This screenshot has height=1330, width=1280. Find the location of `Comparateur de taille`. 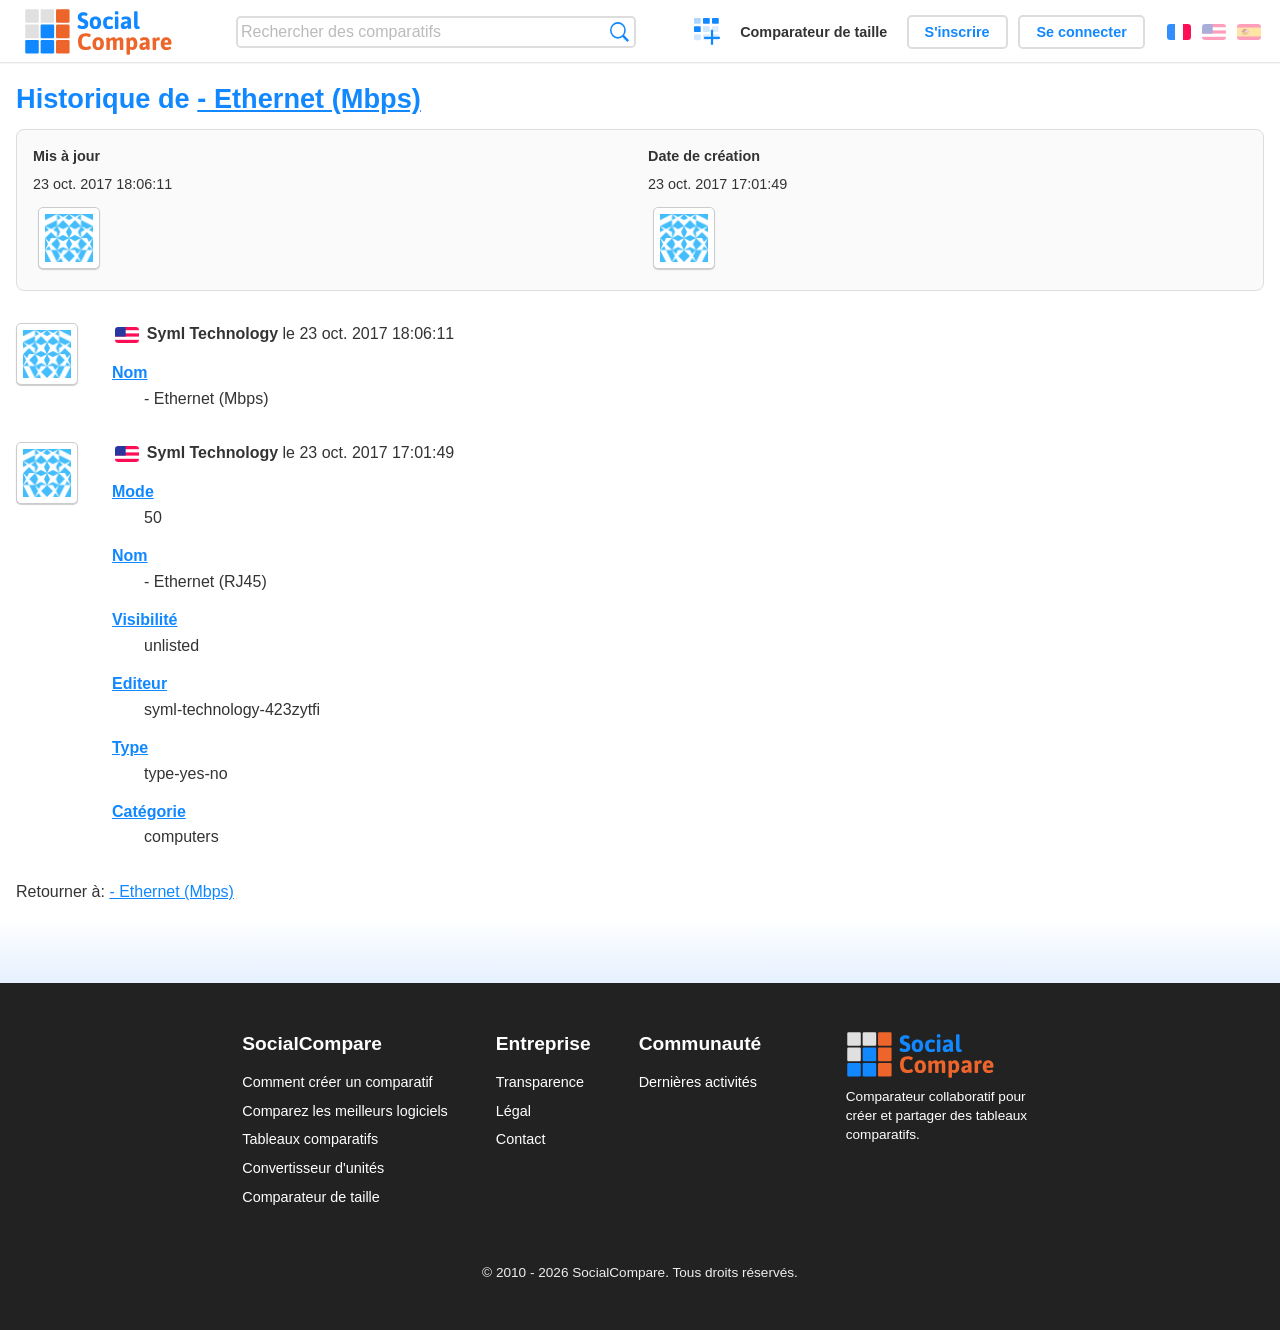

Comparateur de taille is located at coordinates (813, 32).